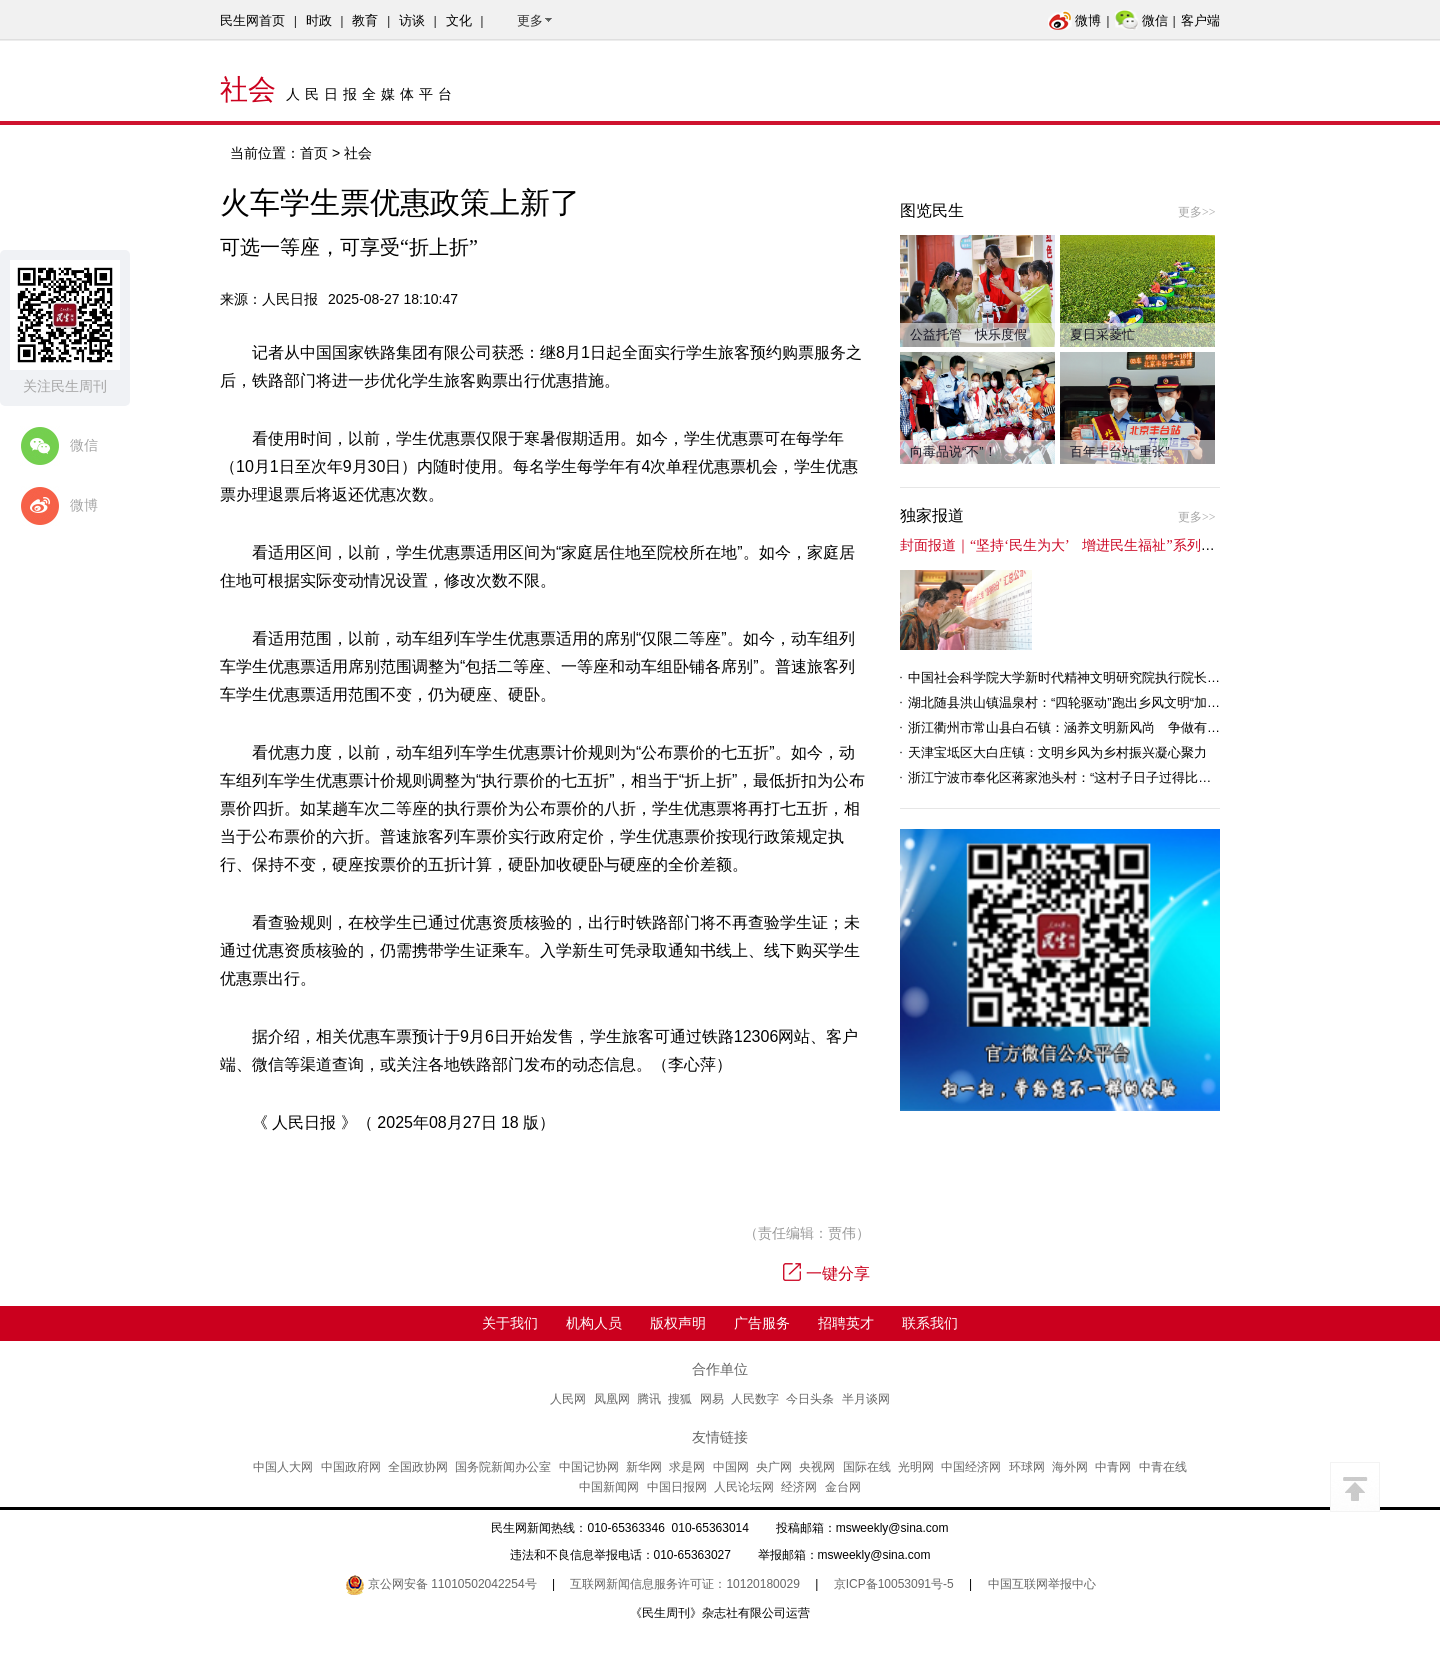  What do you see at coordinates (684, 1584) in the screenshot?
I see `互联网新闻信息服务许可证：10120180029` at bounding box center [684, 1584].